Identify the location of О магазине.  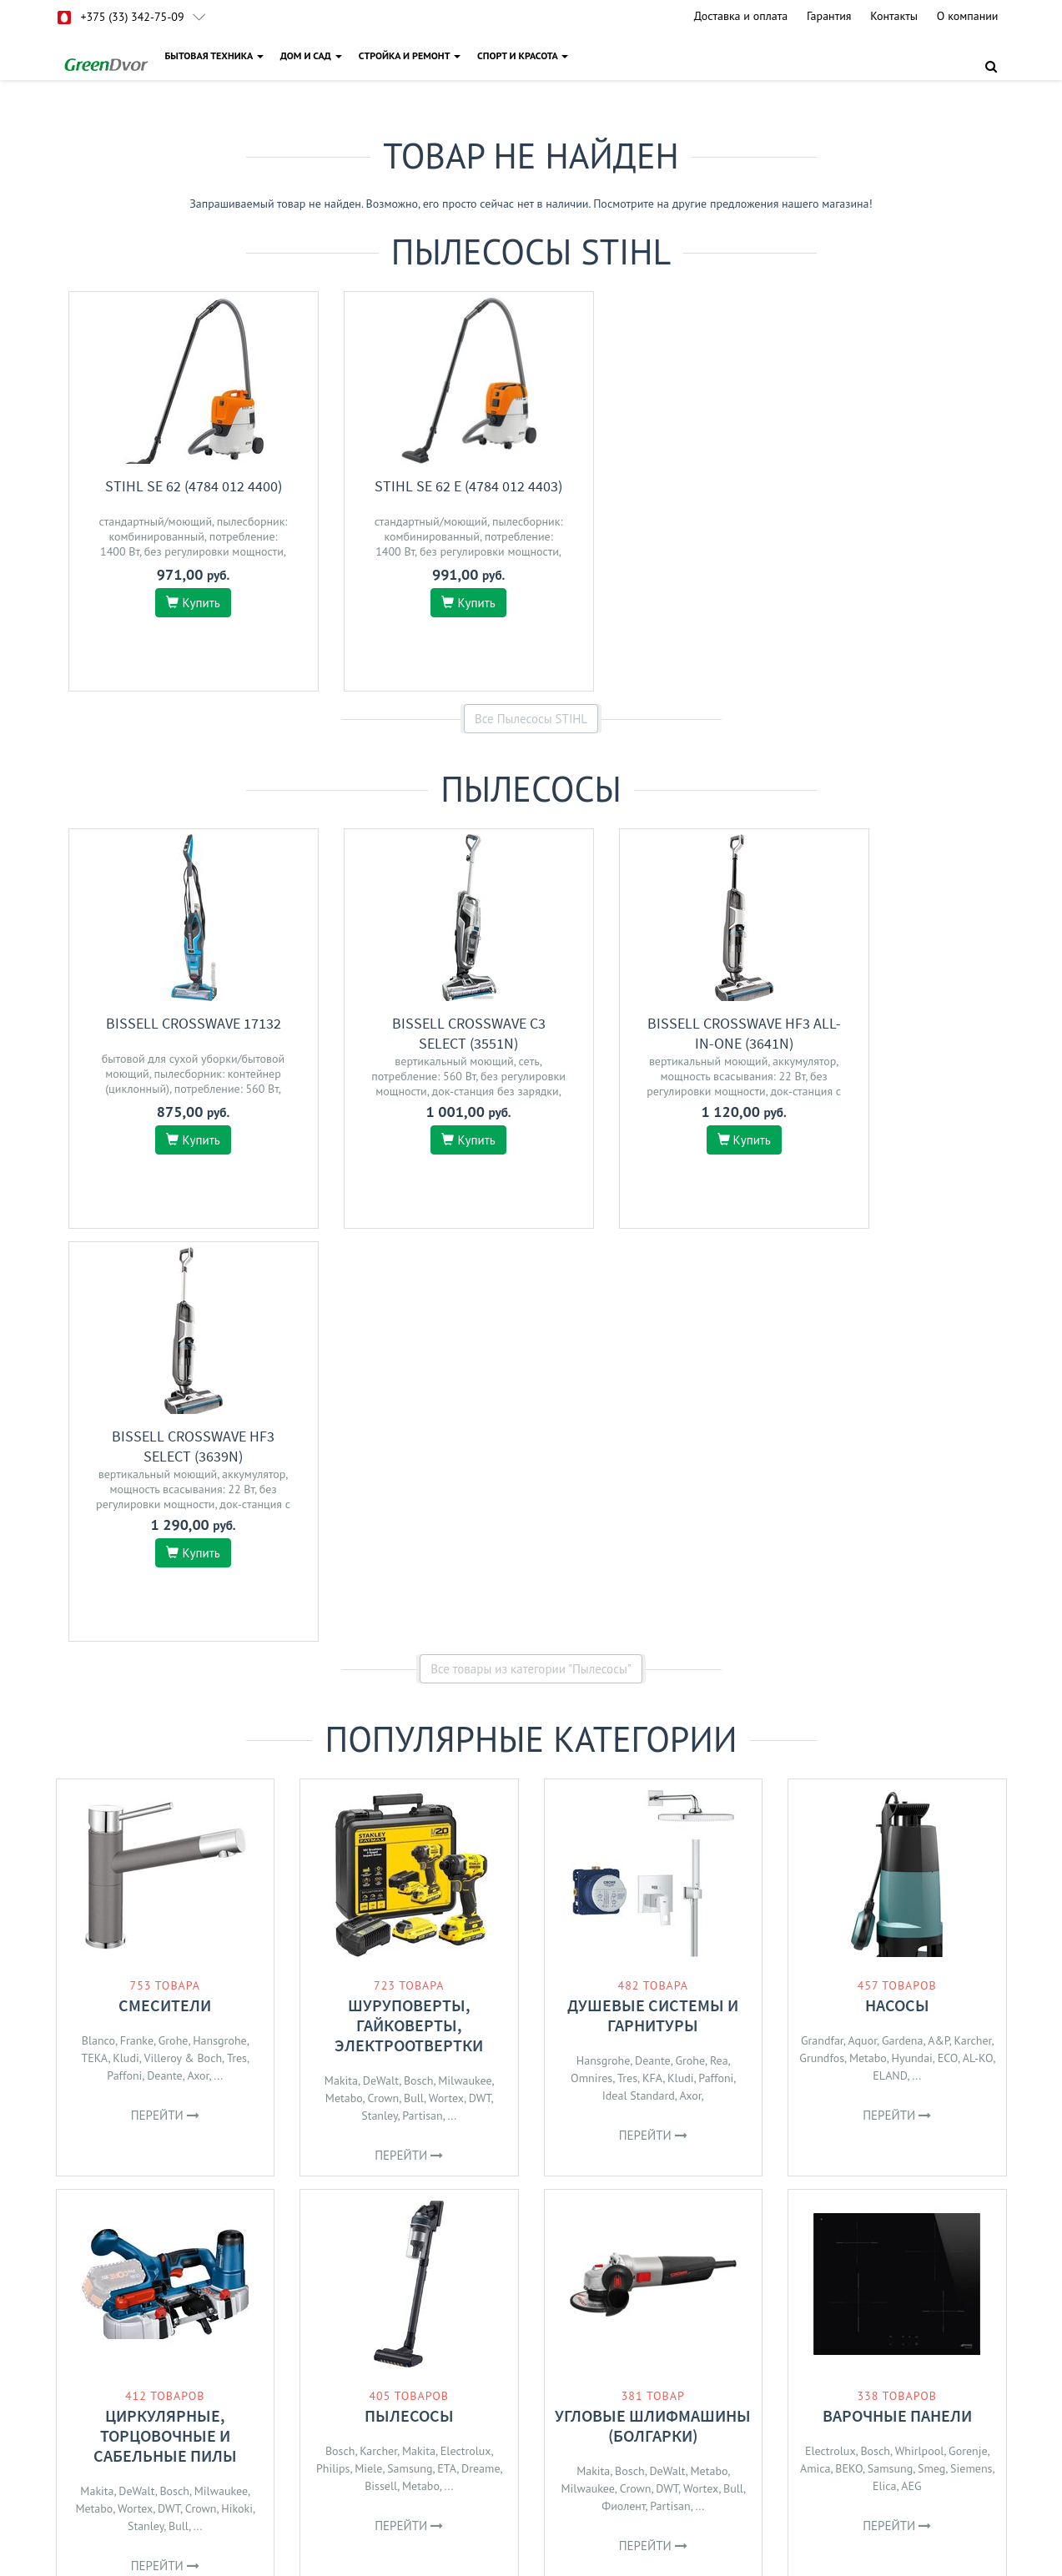
(408, 2417).